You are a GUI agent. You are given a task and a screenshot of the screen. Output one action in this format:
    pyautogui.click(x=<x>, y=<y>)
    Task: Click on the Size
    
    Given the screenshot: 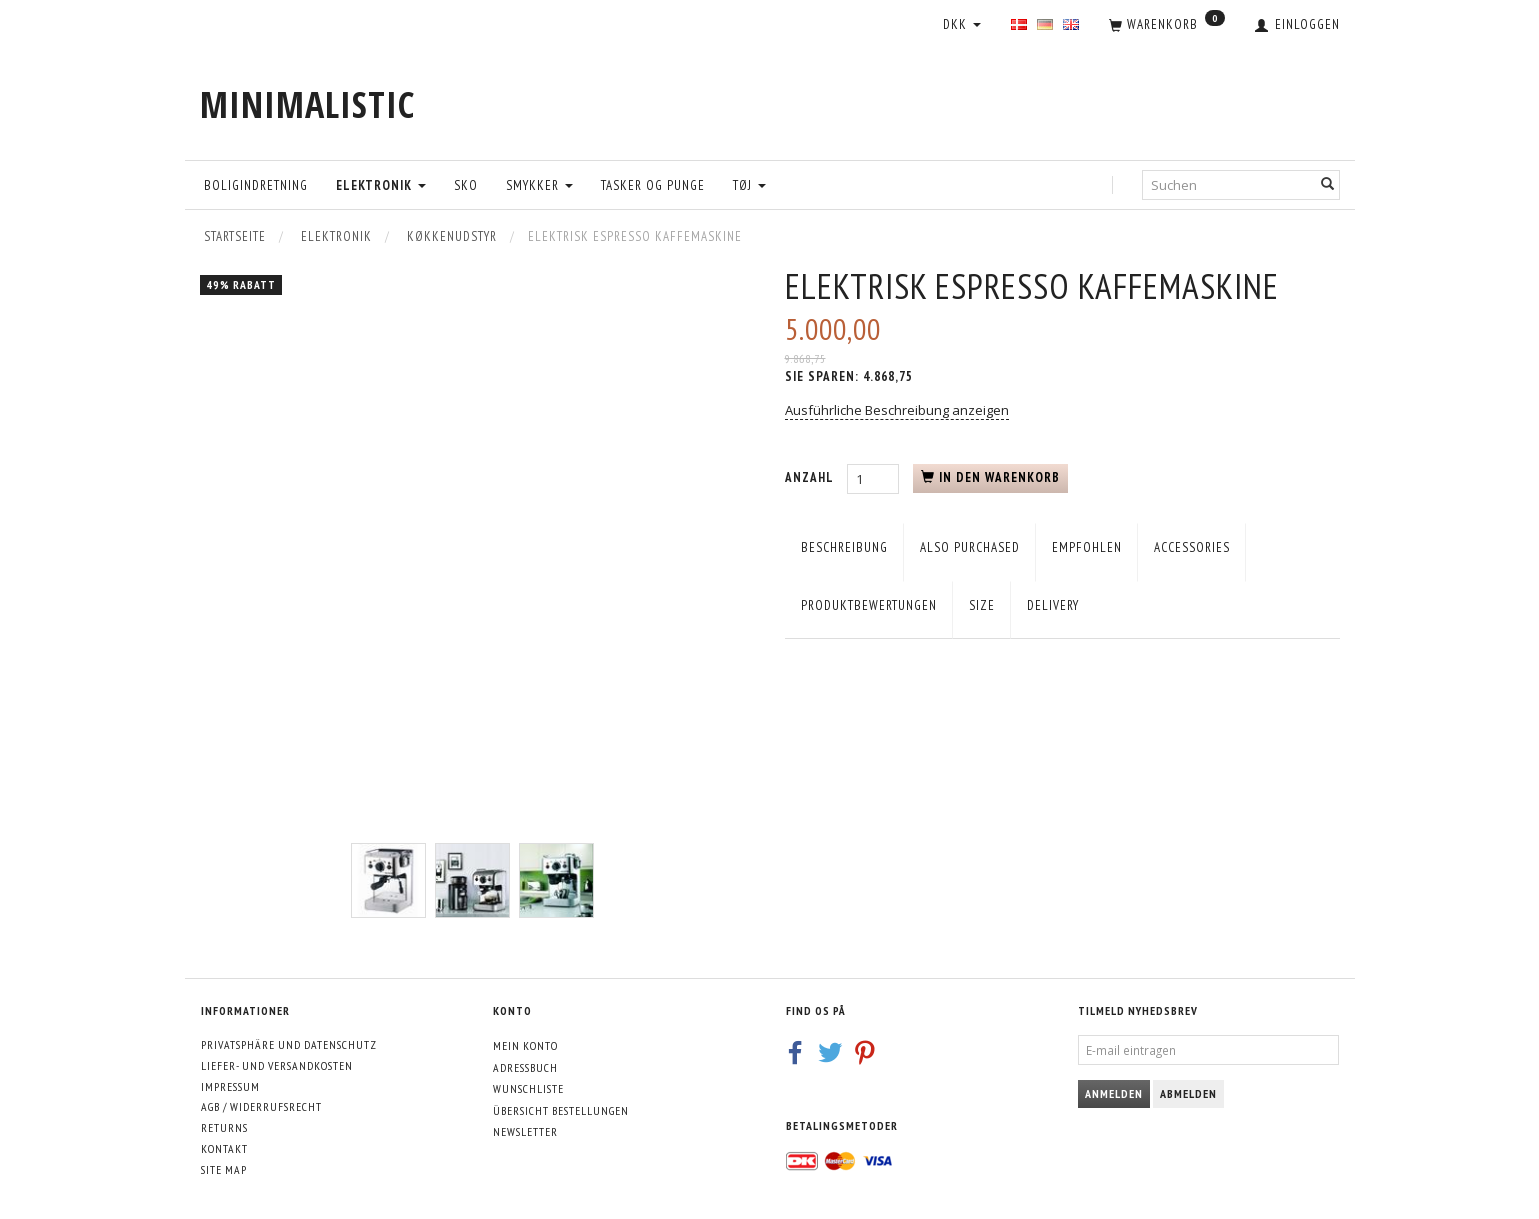 What is the action you would take?
    pyautogui.click(x=982, y=605)
    